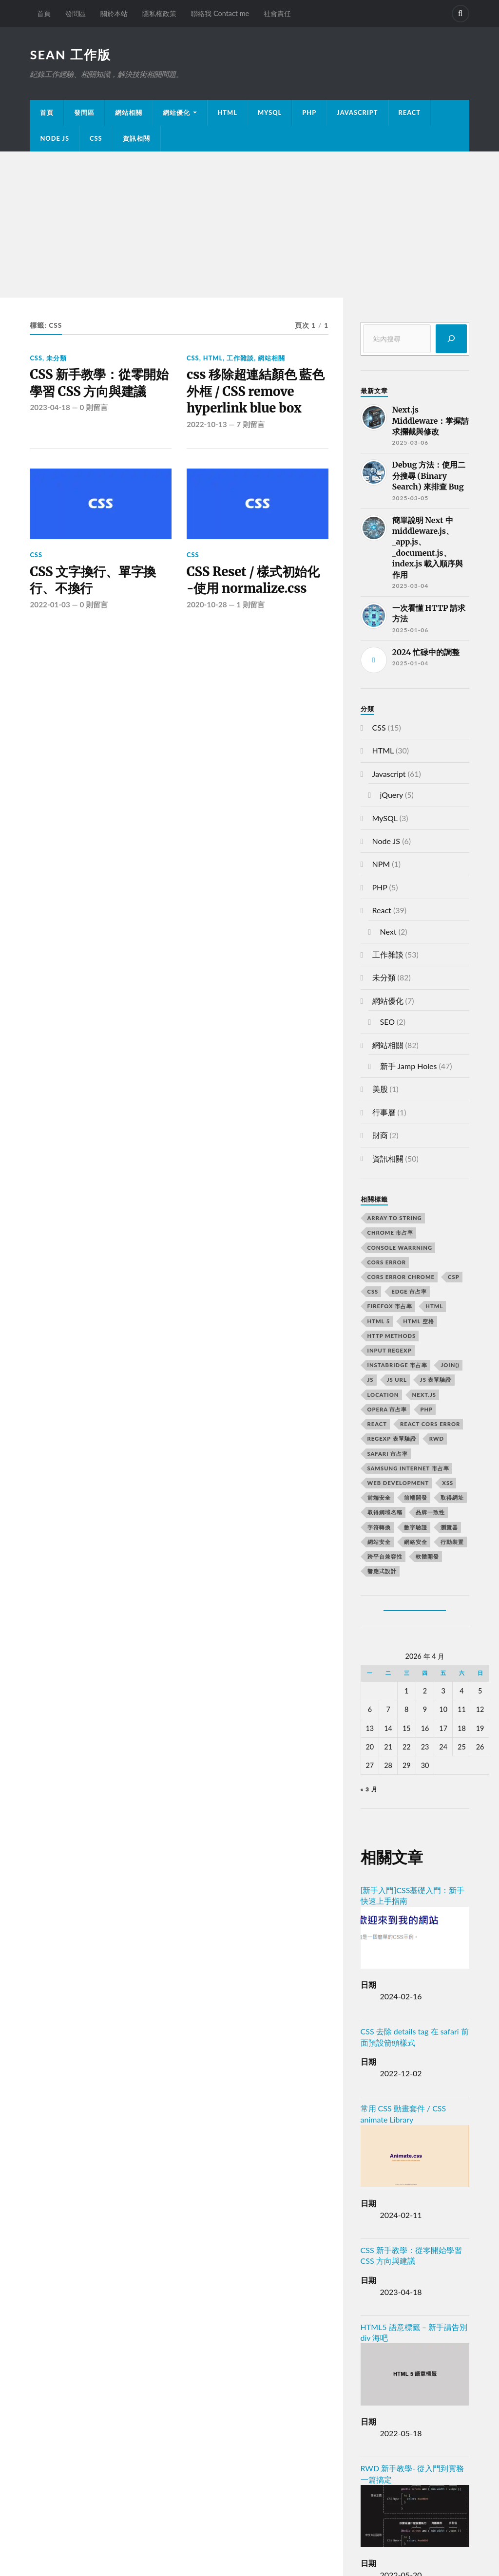 This screenshot has width=499, height=2576. What do you see at coordinates (114, 13) in the screenshot?
I see `關於本站` at bounding box center [114, 13].